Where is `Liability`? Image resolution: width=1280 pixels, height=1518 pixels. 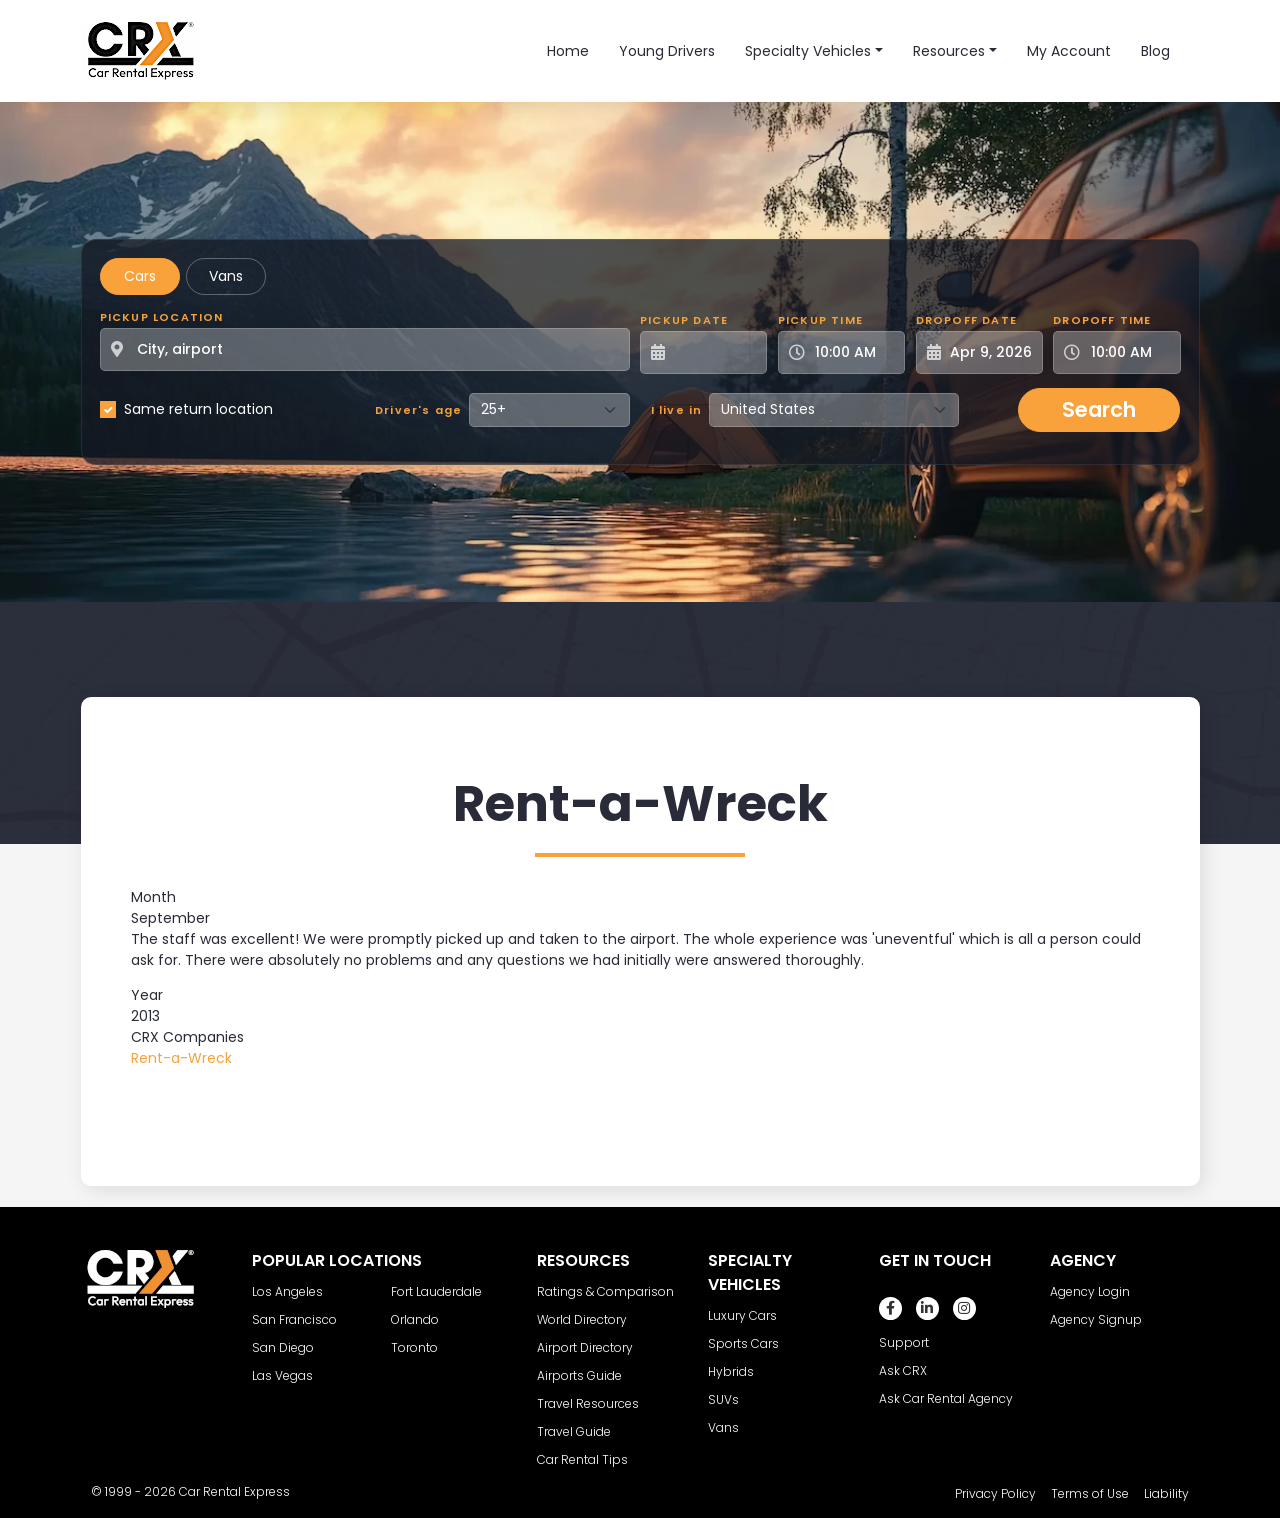 Liability is located at coordinates (1166, 1493).